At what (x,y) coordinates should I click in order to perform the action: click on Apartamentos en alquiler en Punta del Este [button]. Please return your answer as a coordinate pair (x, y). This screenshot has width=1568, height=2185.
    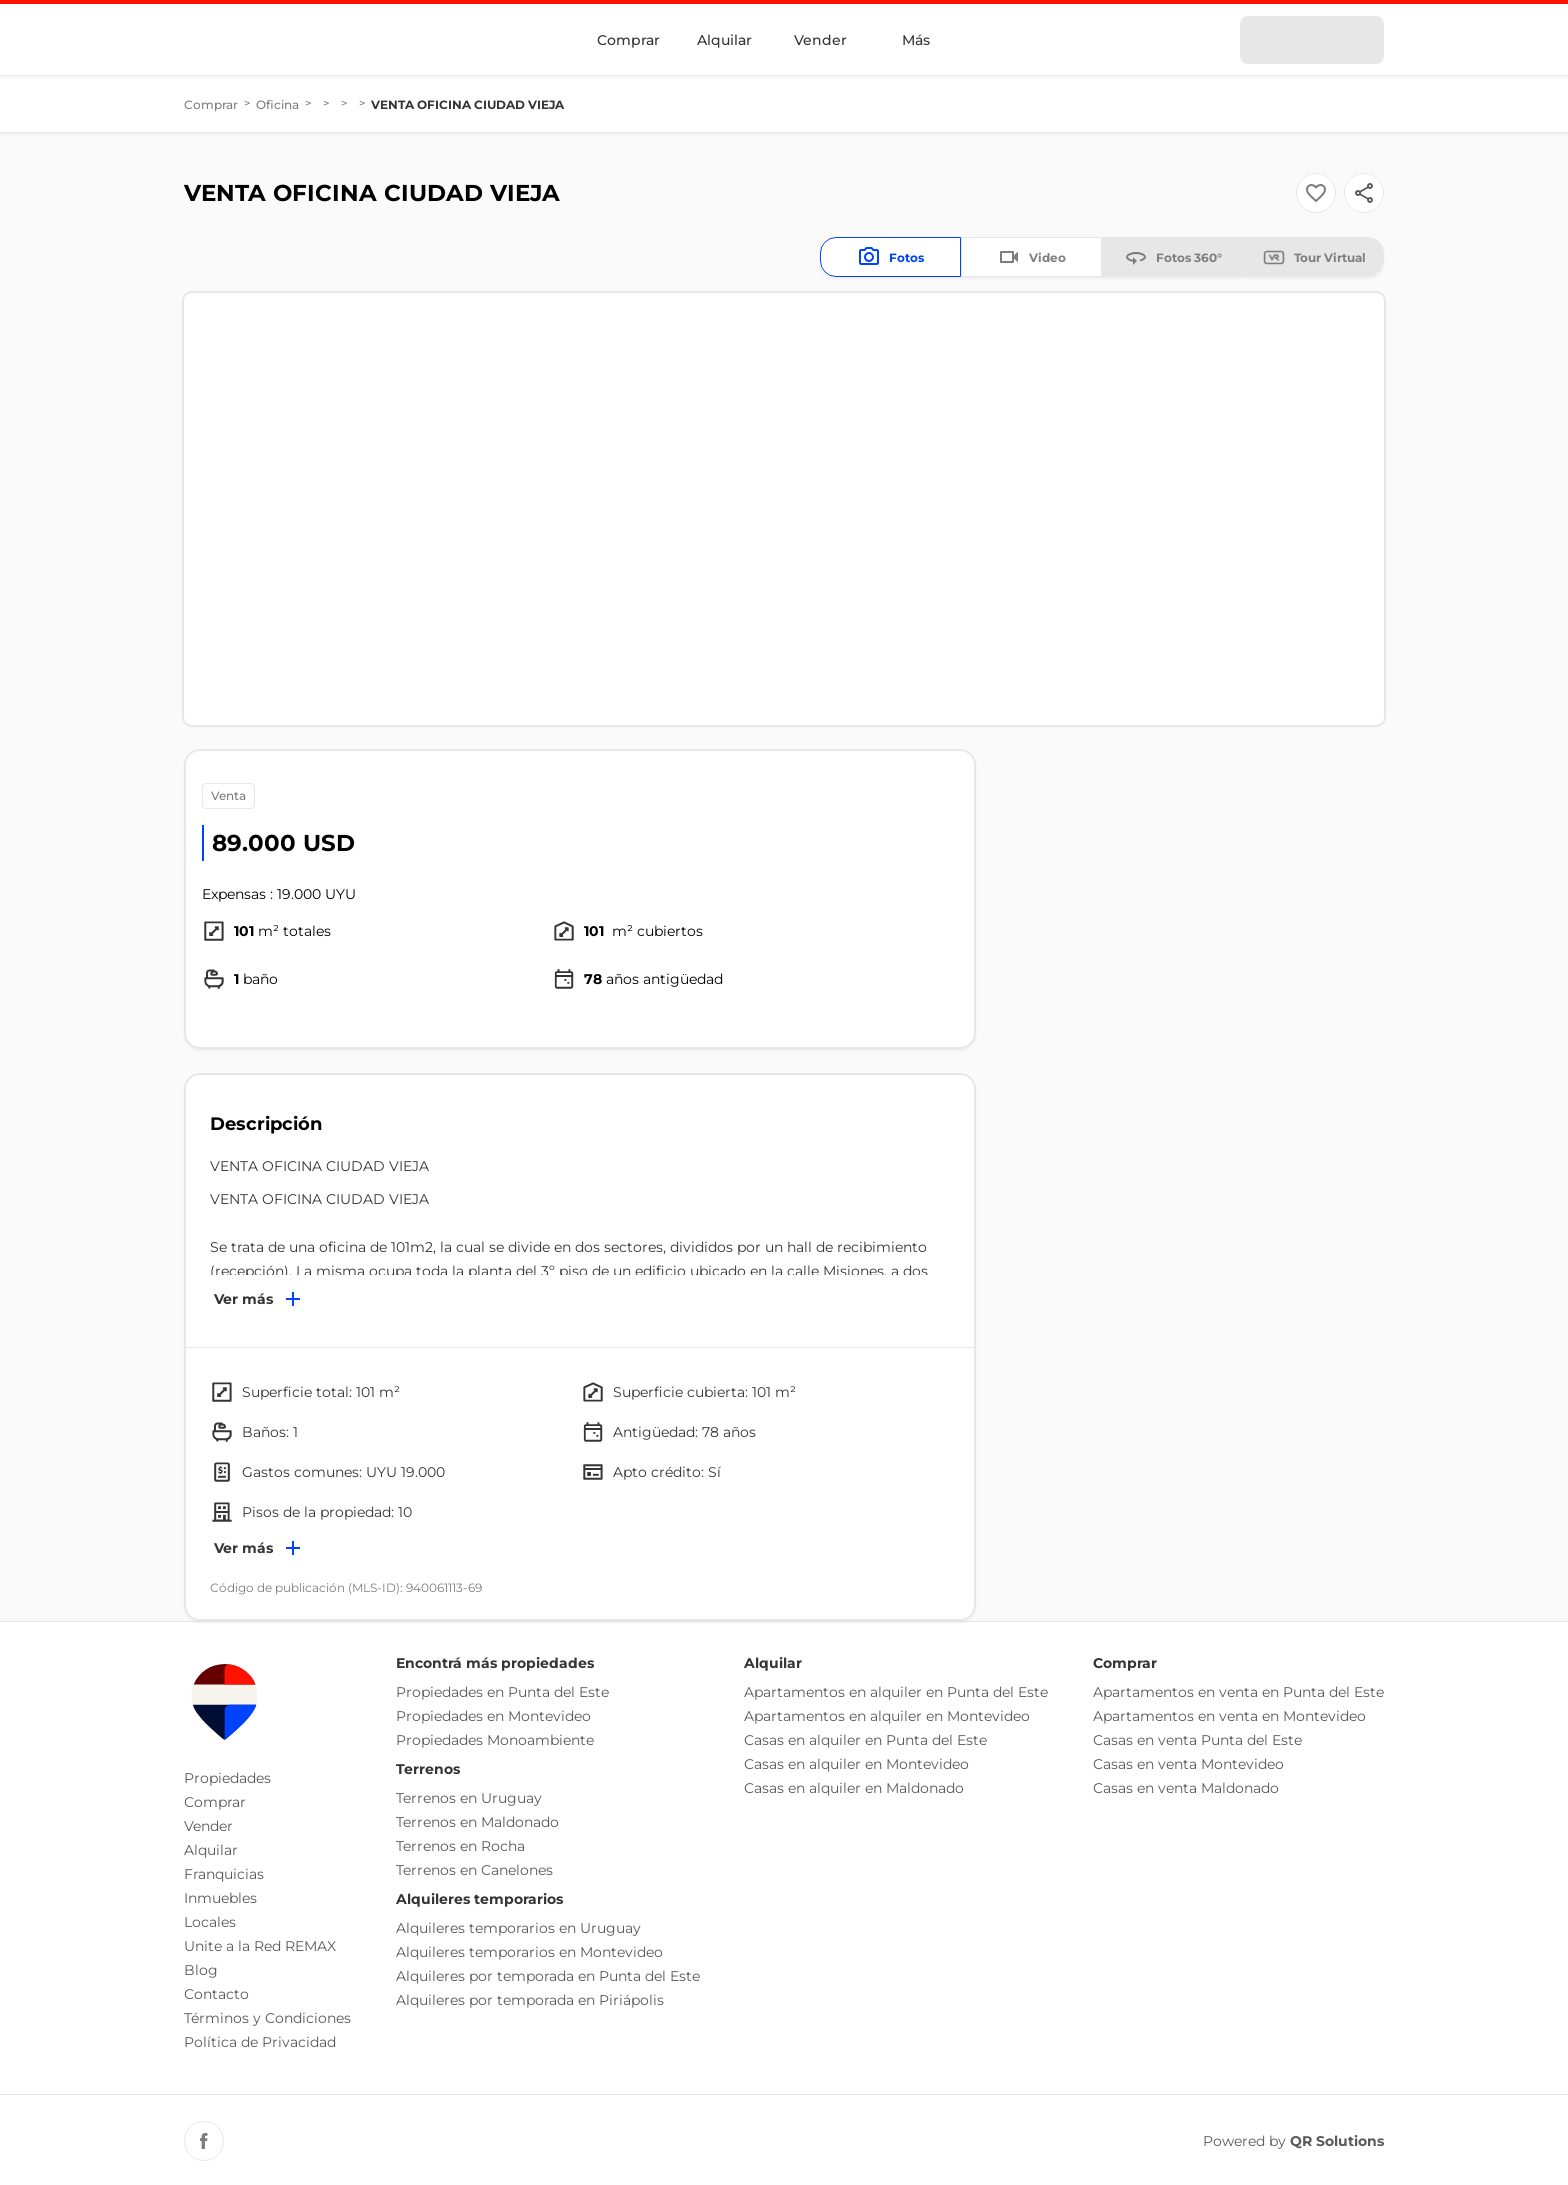
    Looking at the image, I should click on (896, 1692).